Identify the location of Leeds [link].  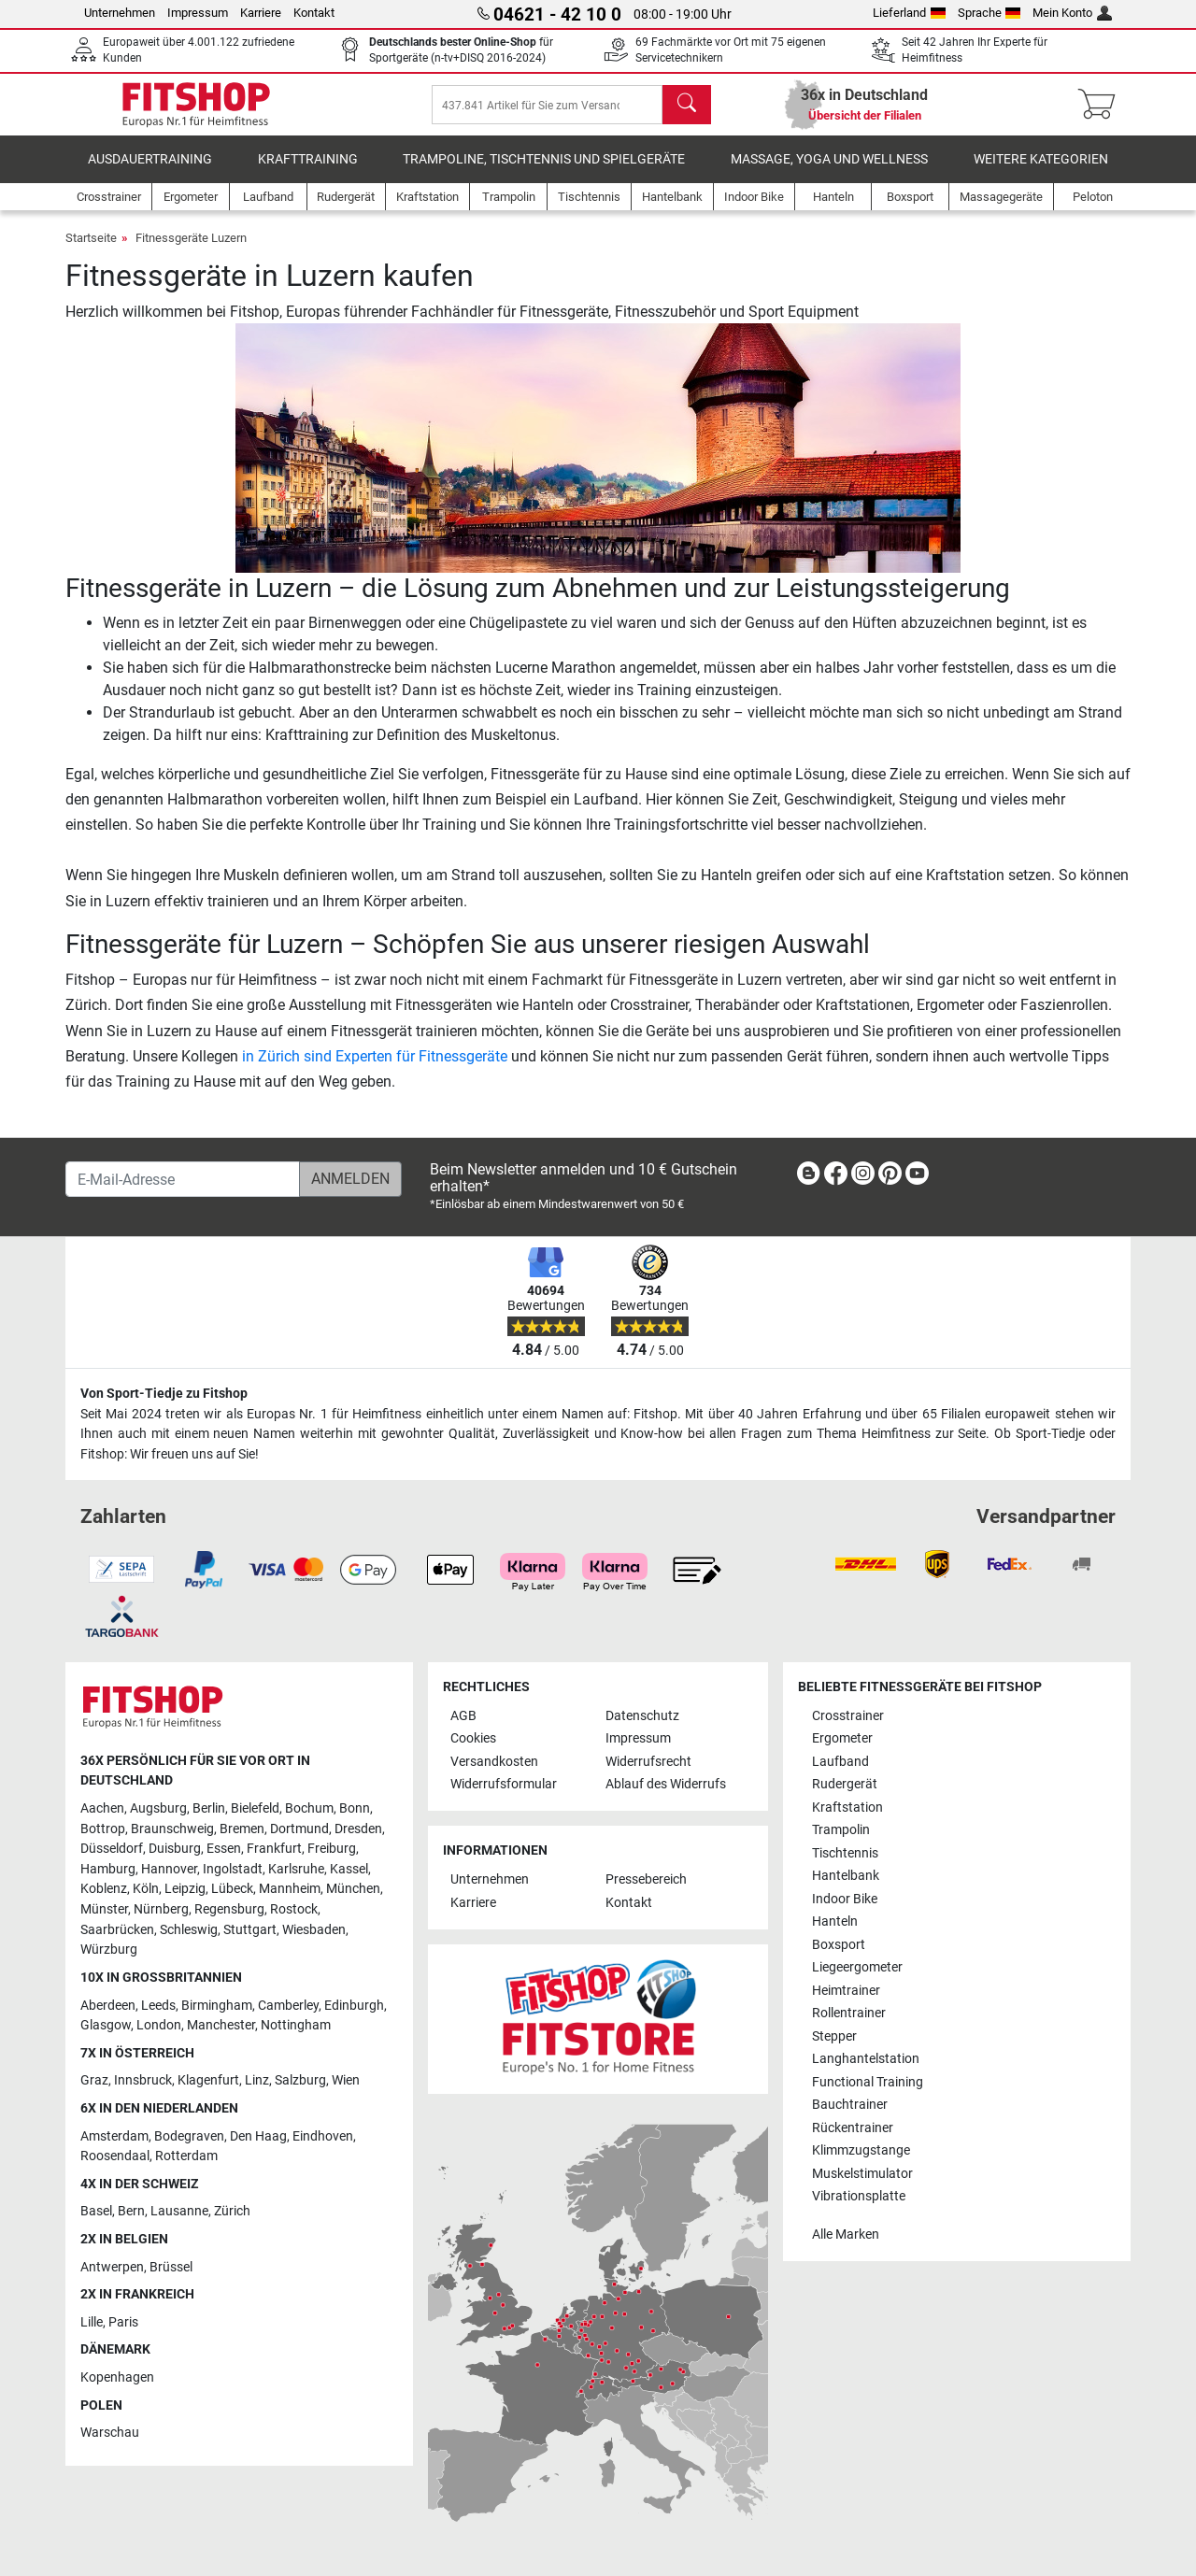
(158, 2006).